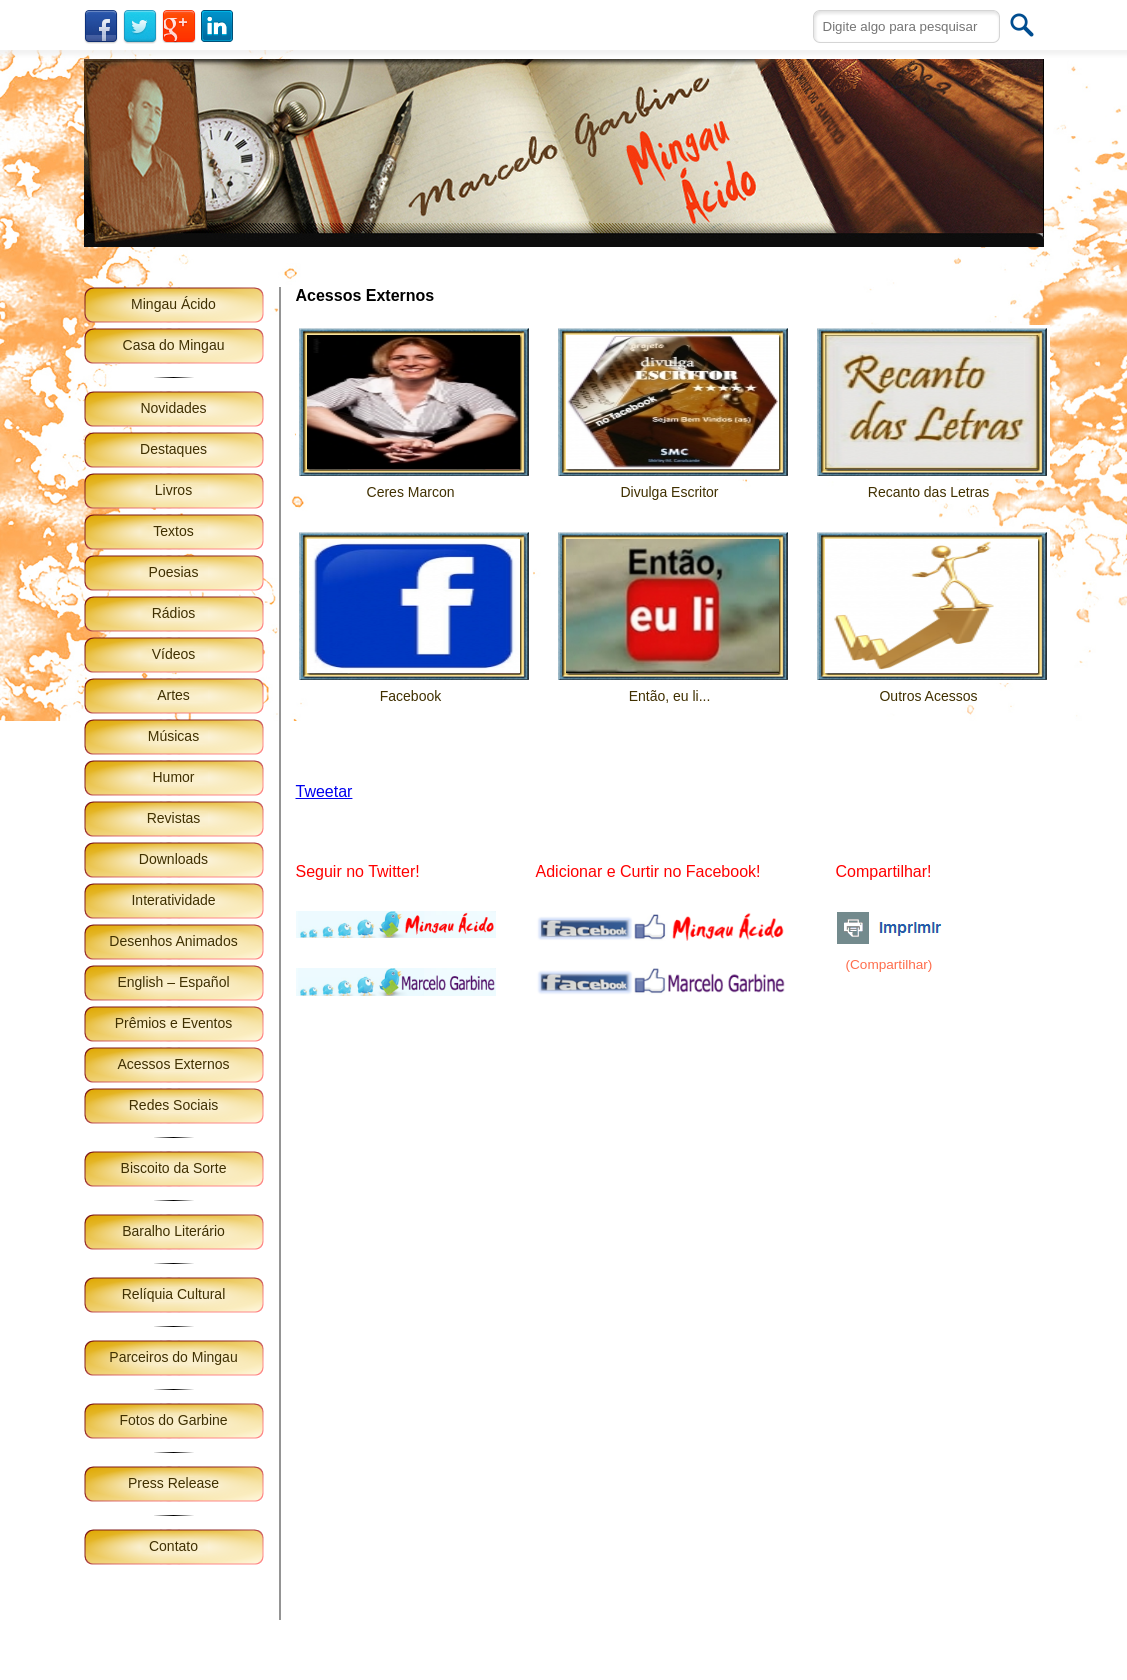 Image resolution: width=1127 pixels, height=1680 pixels. I want to click on Poesias, so click(174, 572).